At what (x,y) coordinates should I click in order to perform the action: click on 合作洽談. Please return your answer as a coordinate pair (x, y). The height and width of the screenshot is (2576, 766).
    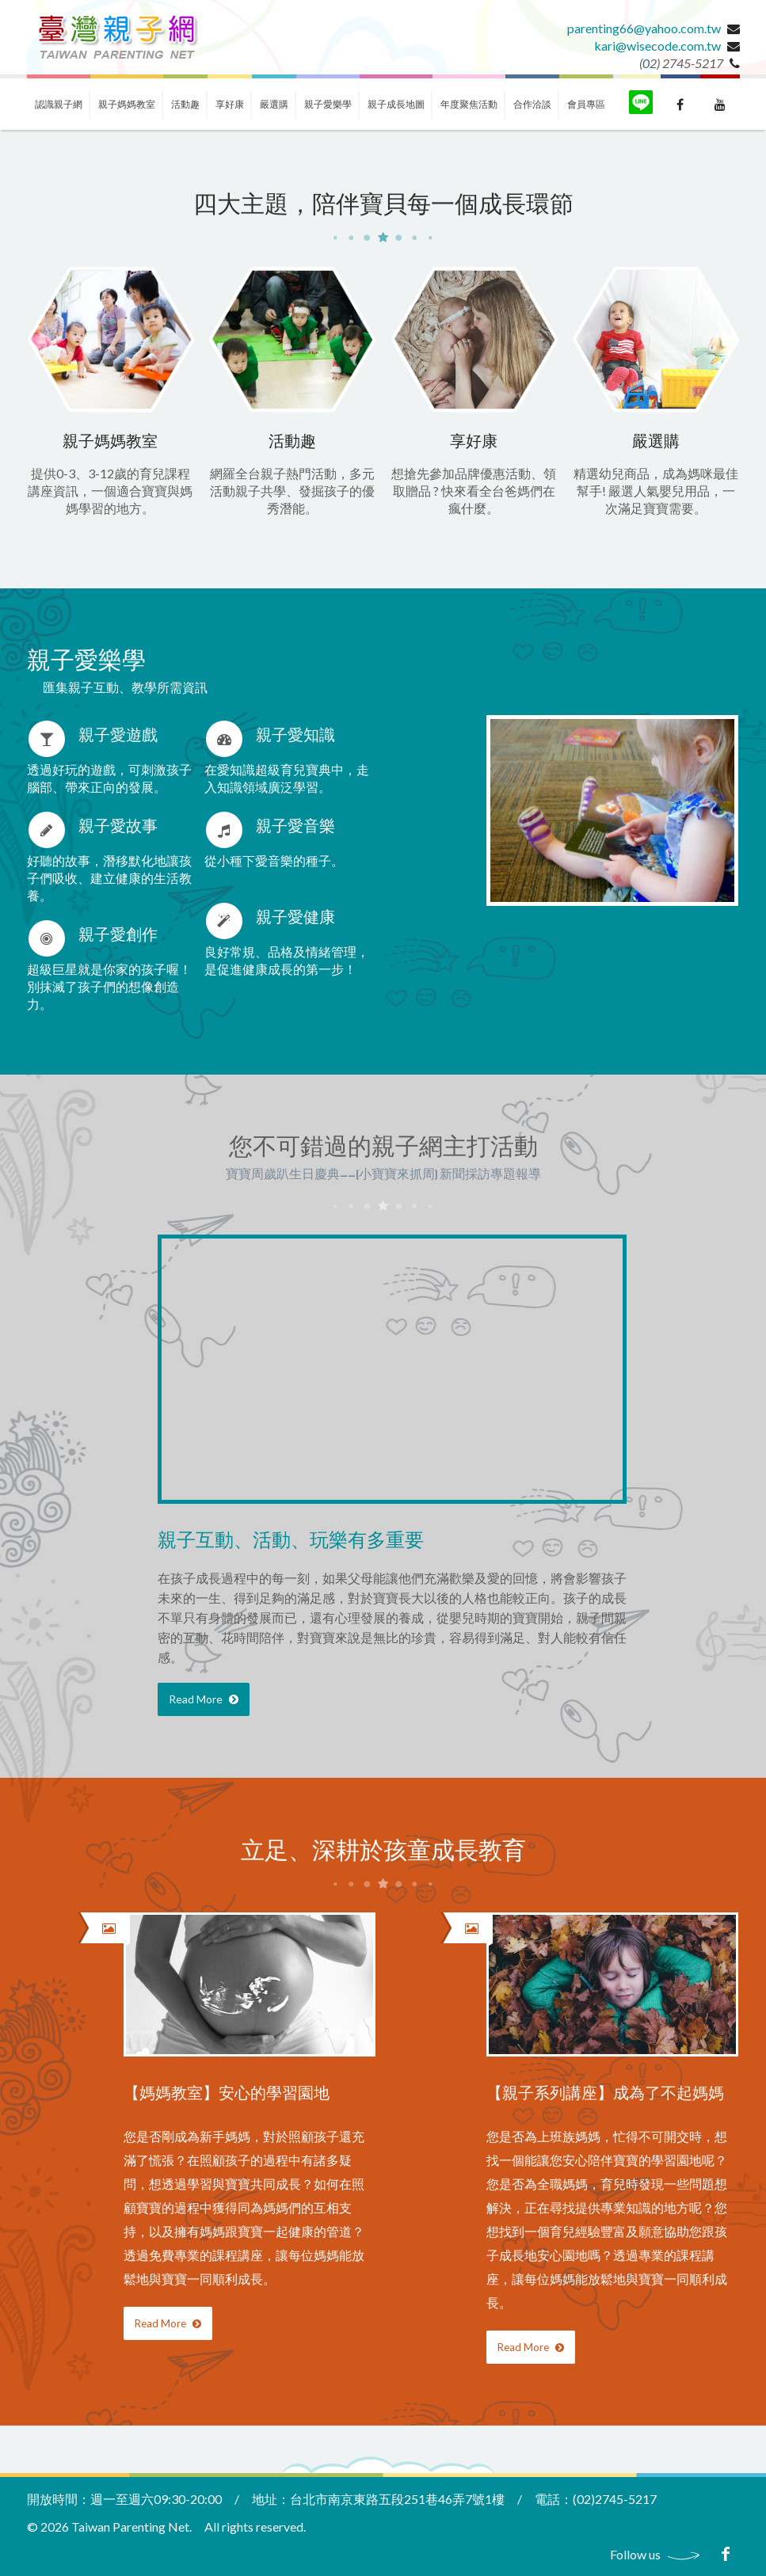
    Looking at the image, I should click on (532, 104).